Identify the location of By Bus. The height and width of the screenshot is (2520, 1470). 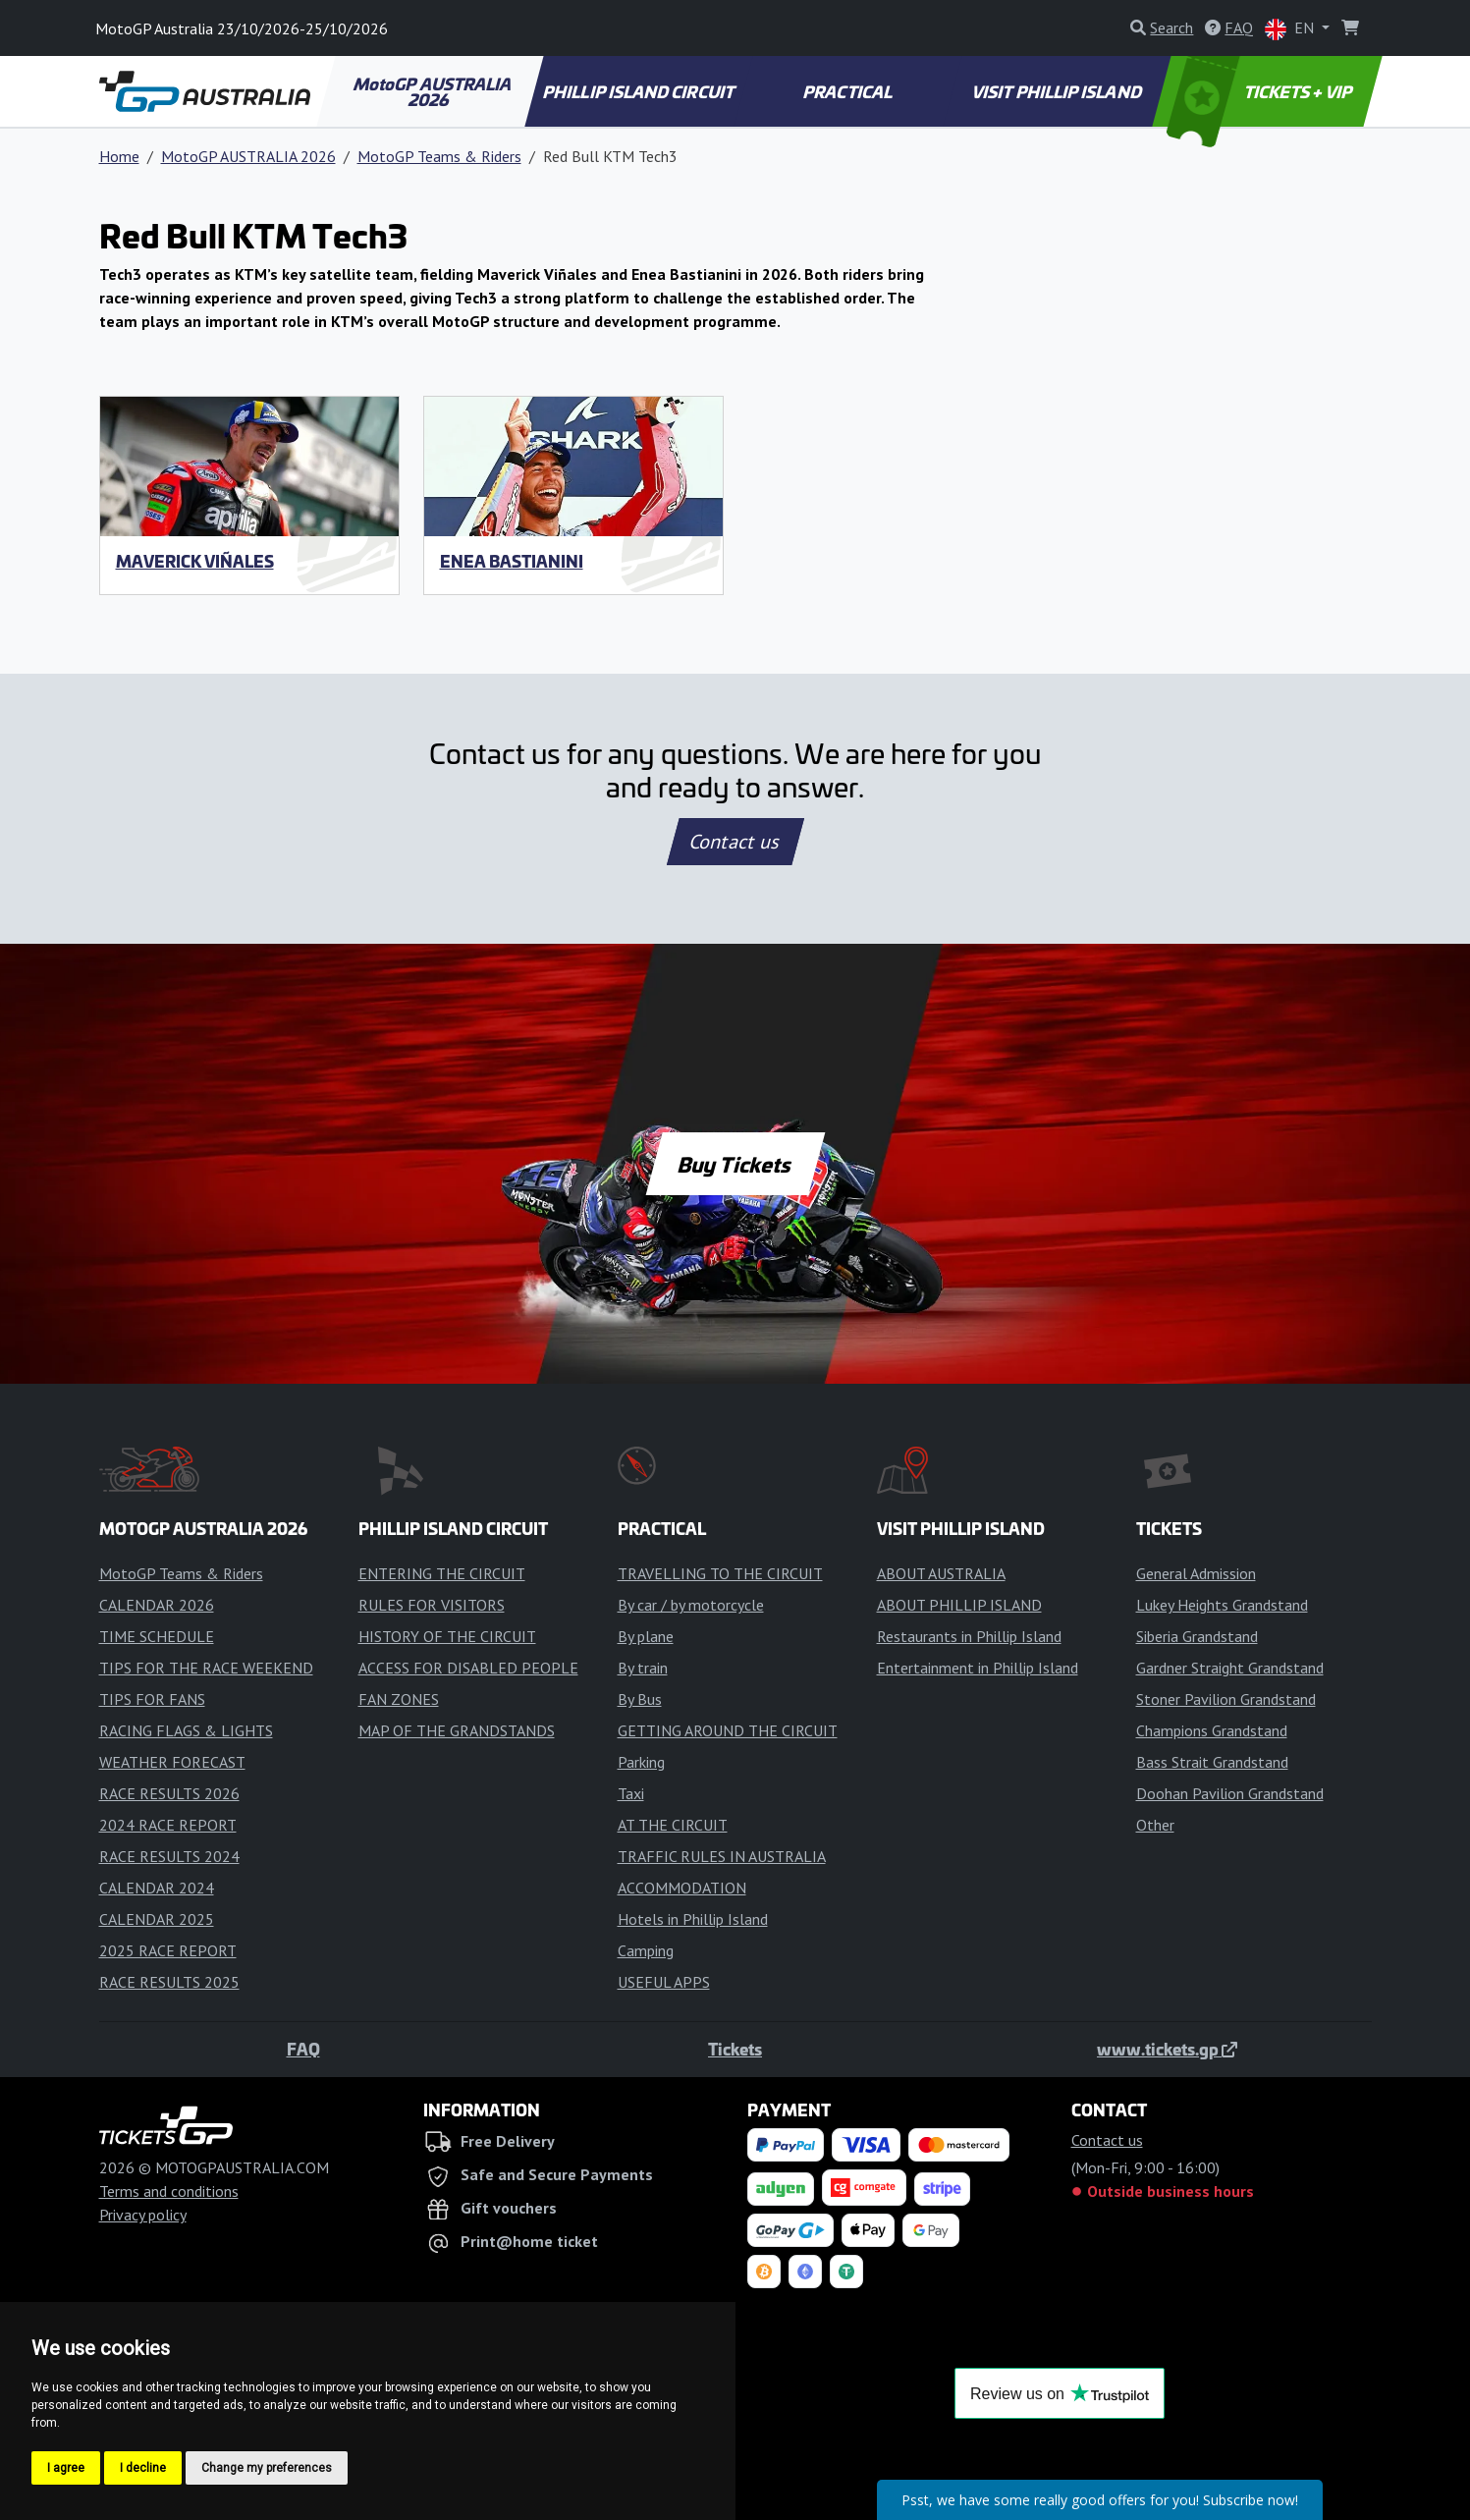
(640, 1699).